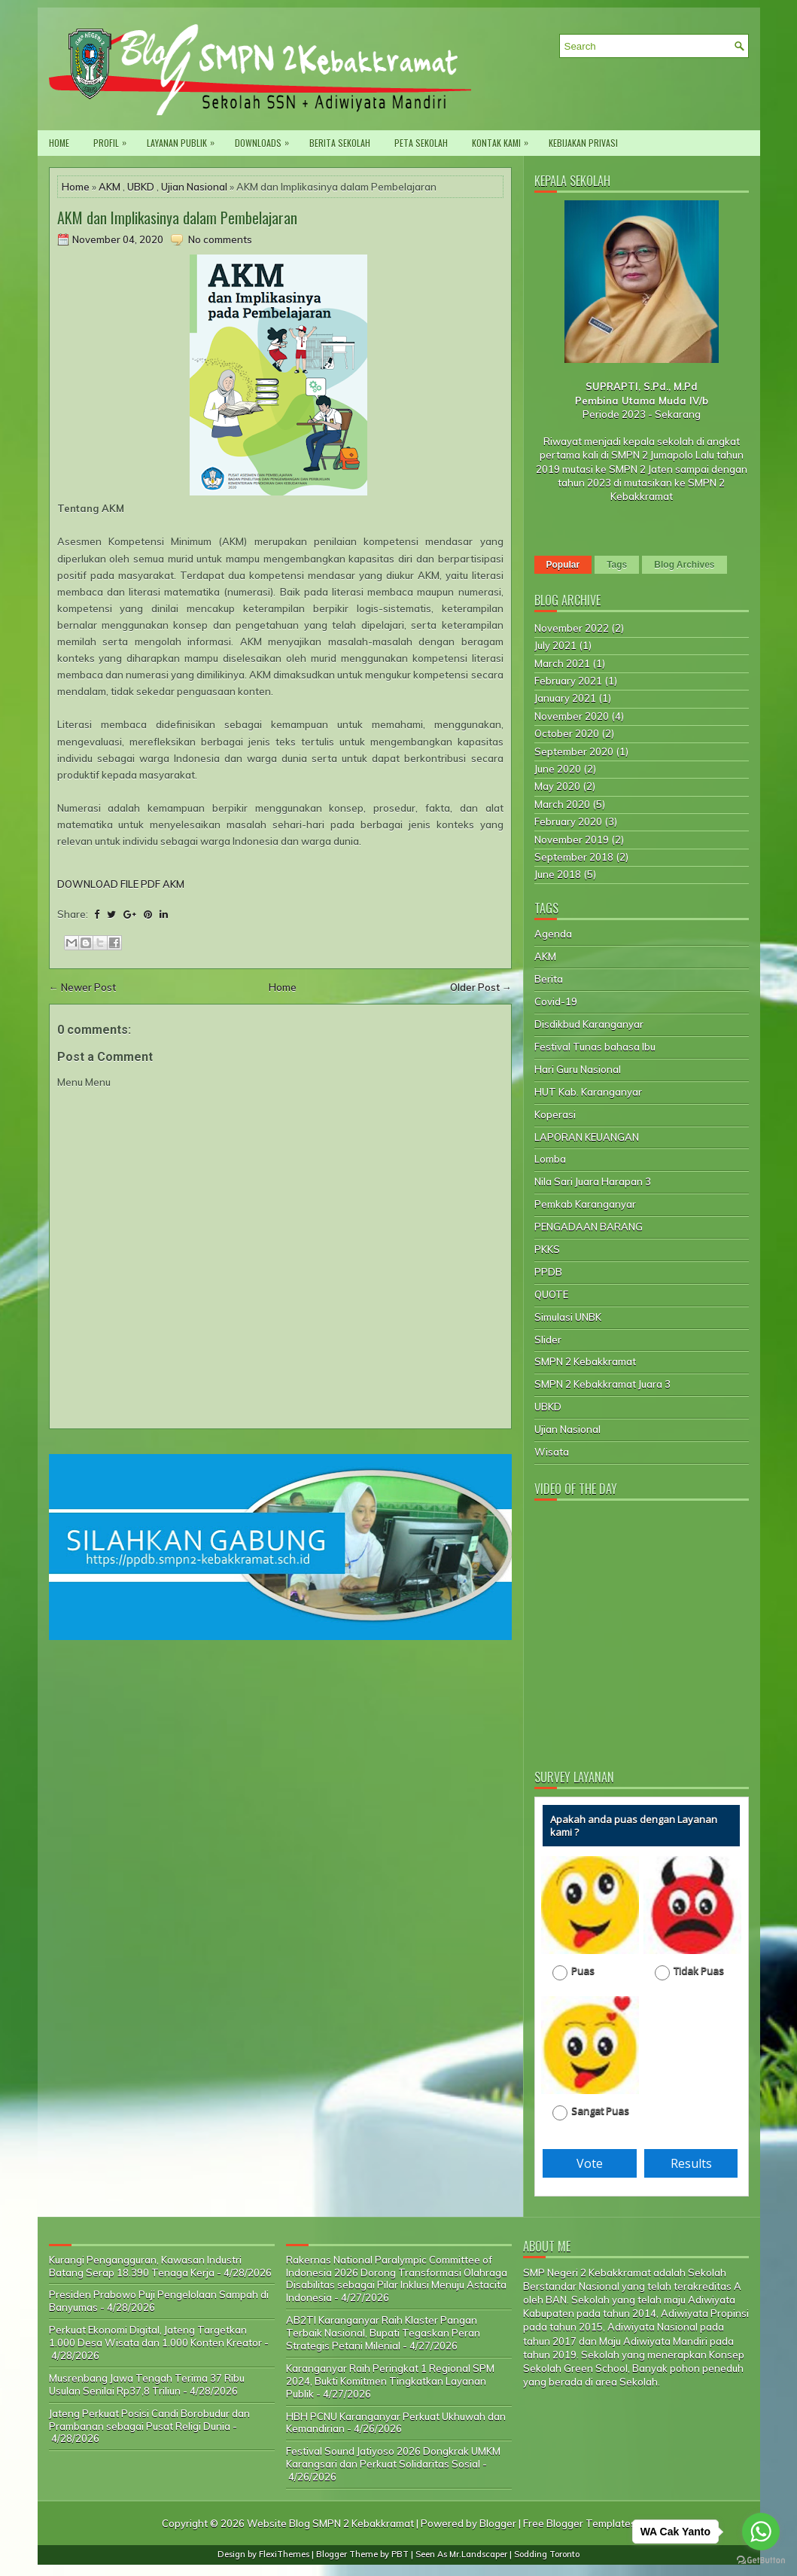 The height and width of the screenshot is (2576, 797). Describe the element at coordinates (149, 2419) in the screenshot. I see `Jateng Perkuat Posisi Candi Borobudur dan Prambanan sebagai Pusat Religi Dunia` at that location.